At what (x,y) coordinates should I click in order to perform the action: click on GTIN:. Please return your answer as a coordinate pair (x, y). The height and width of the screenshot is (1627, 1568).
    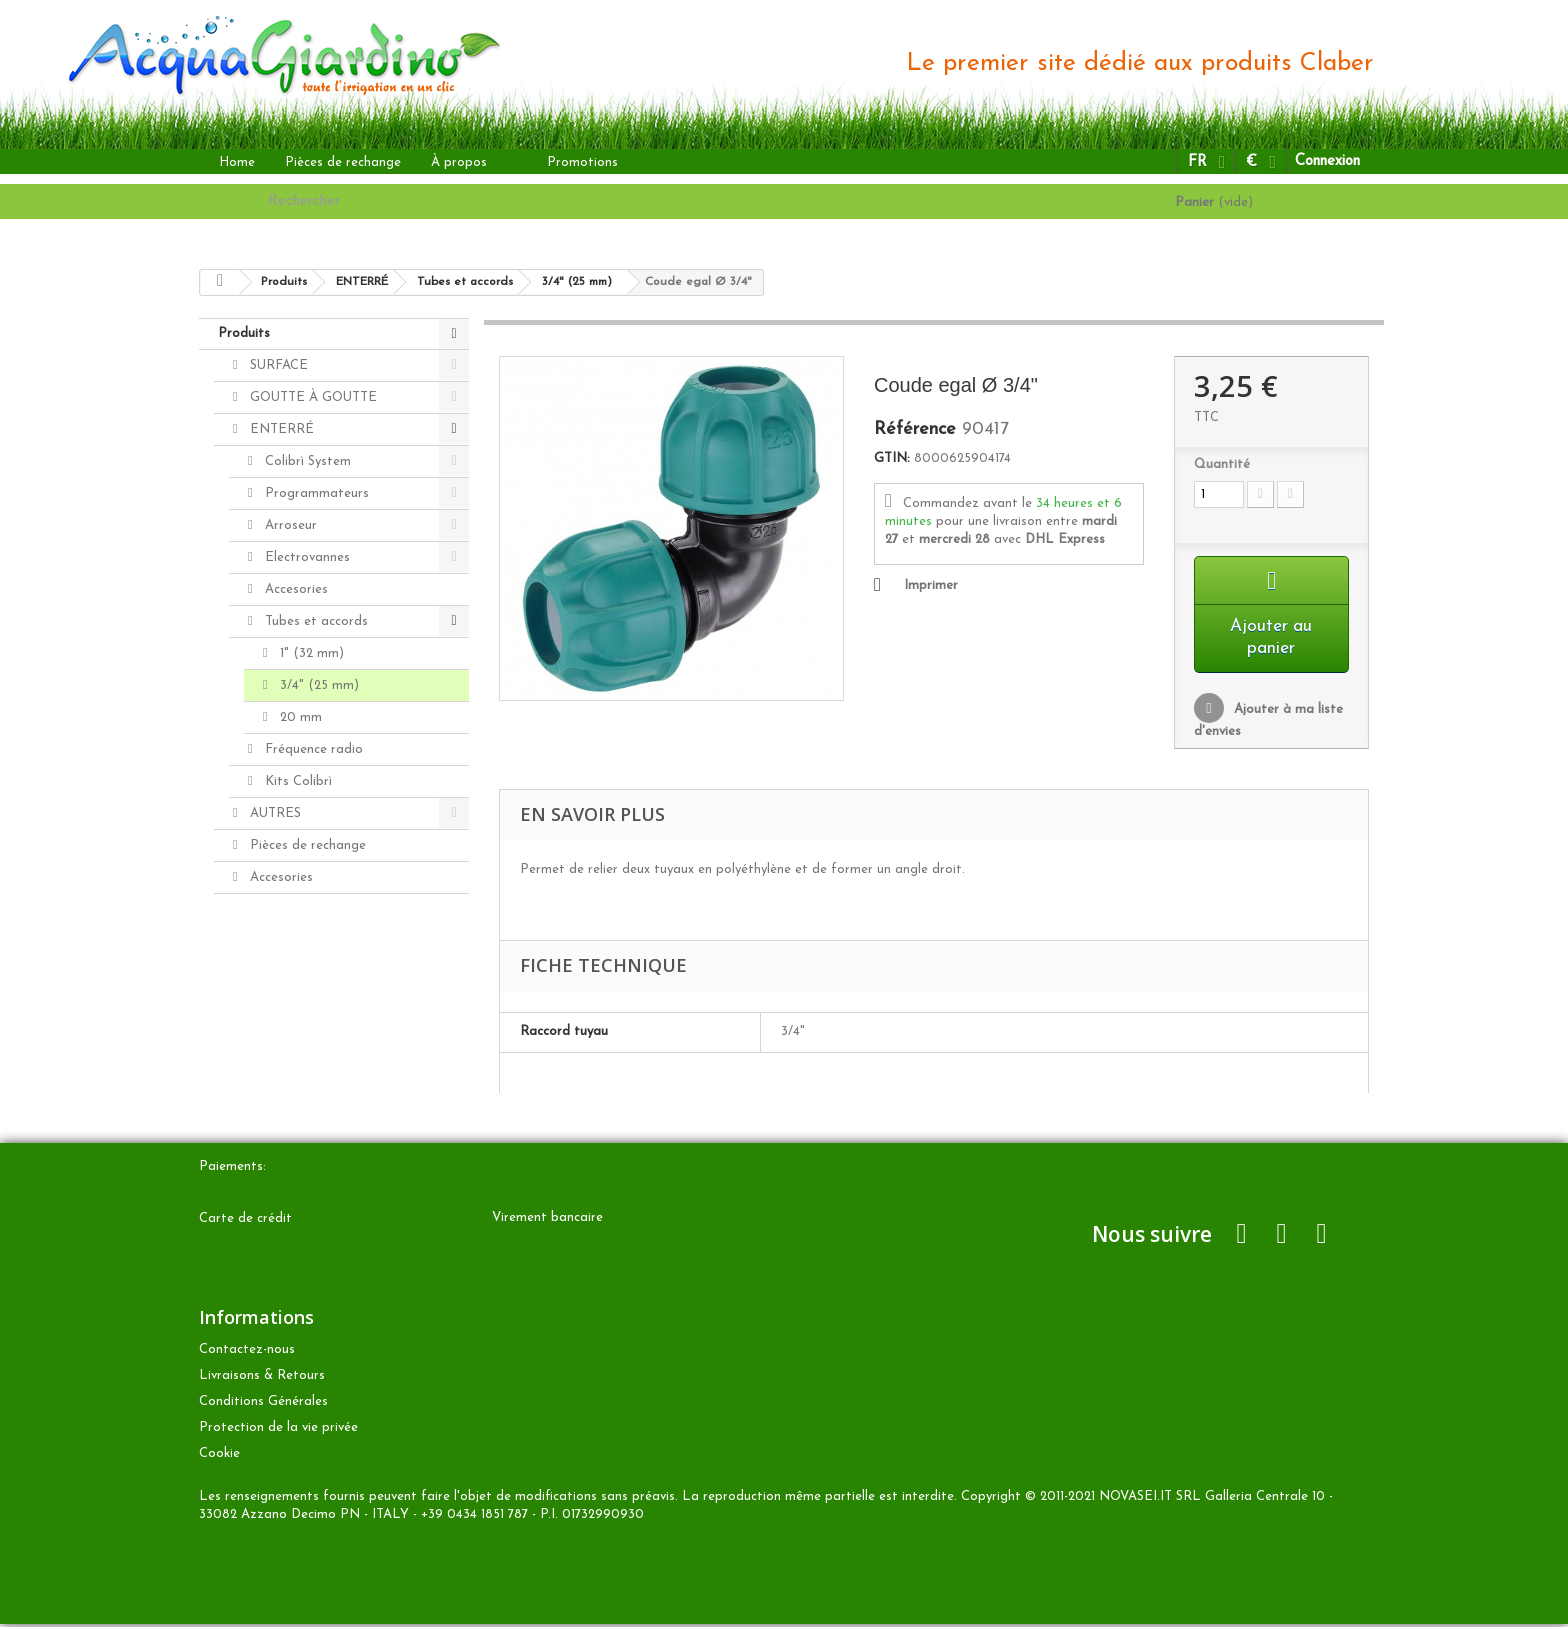
    Looking at the image, I should click on (892, 458).